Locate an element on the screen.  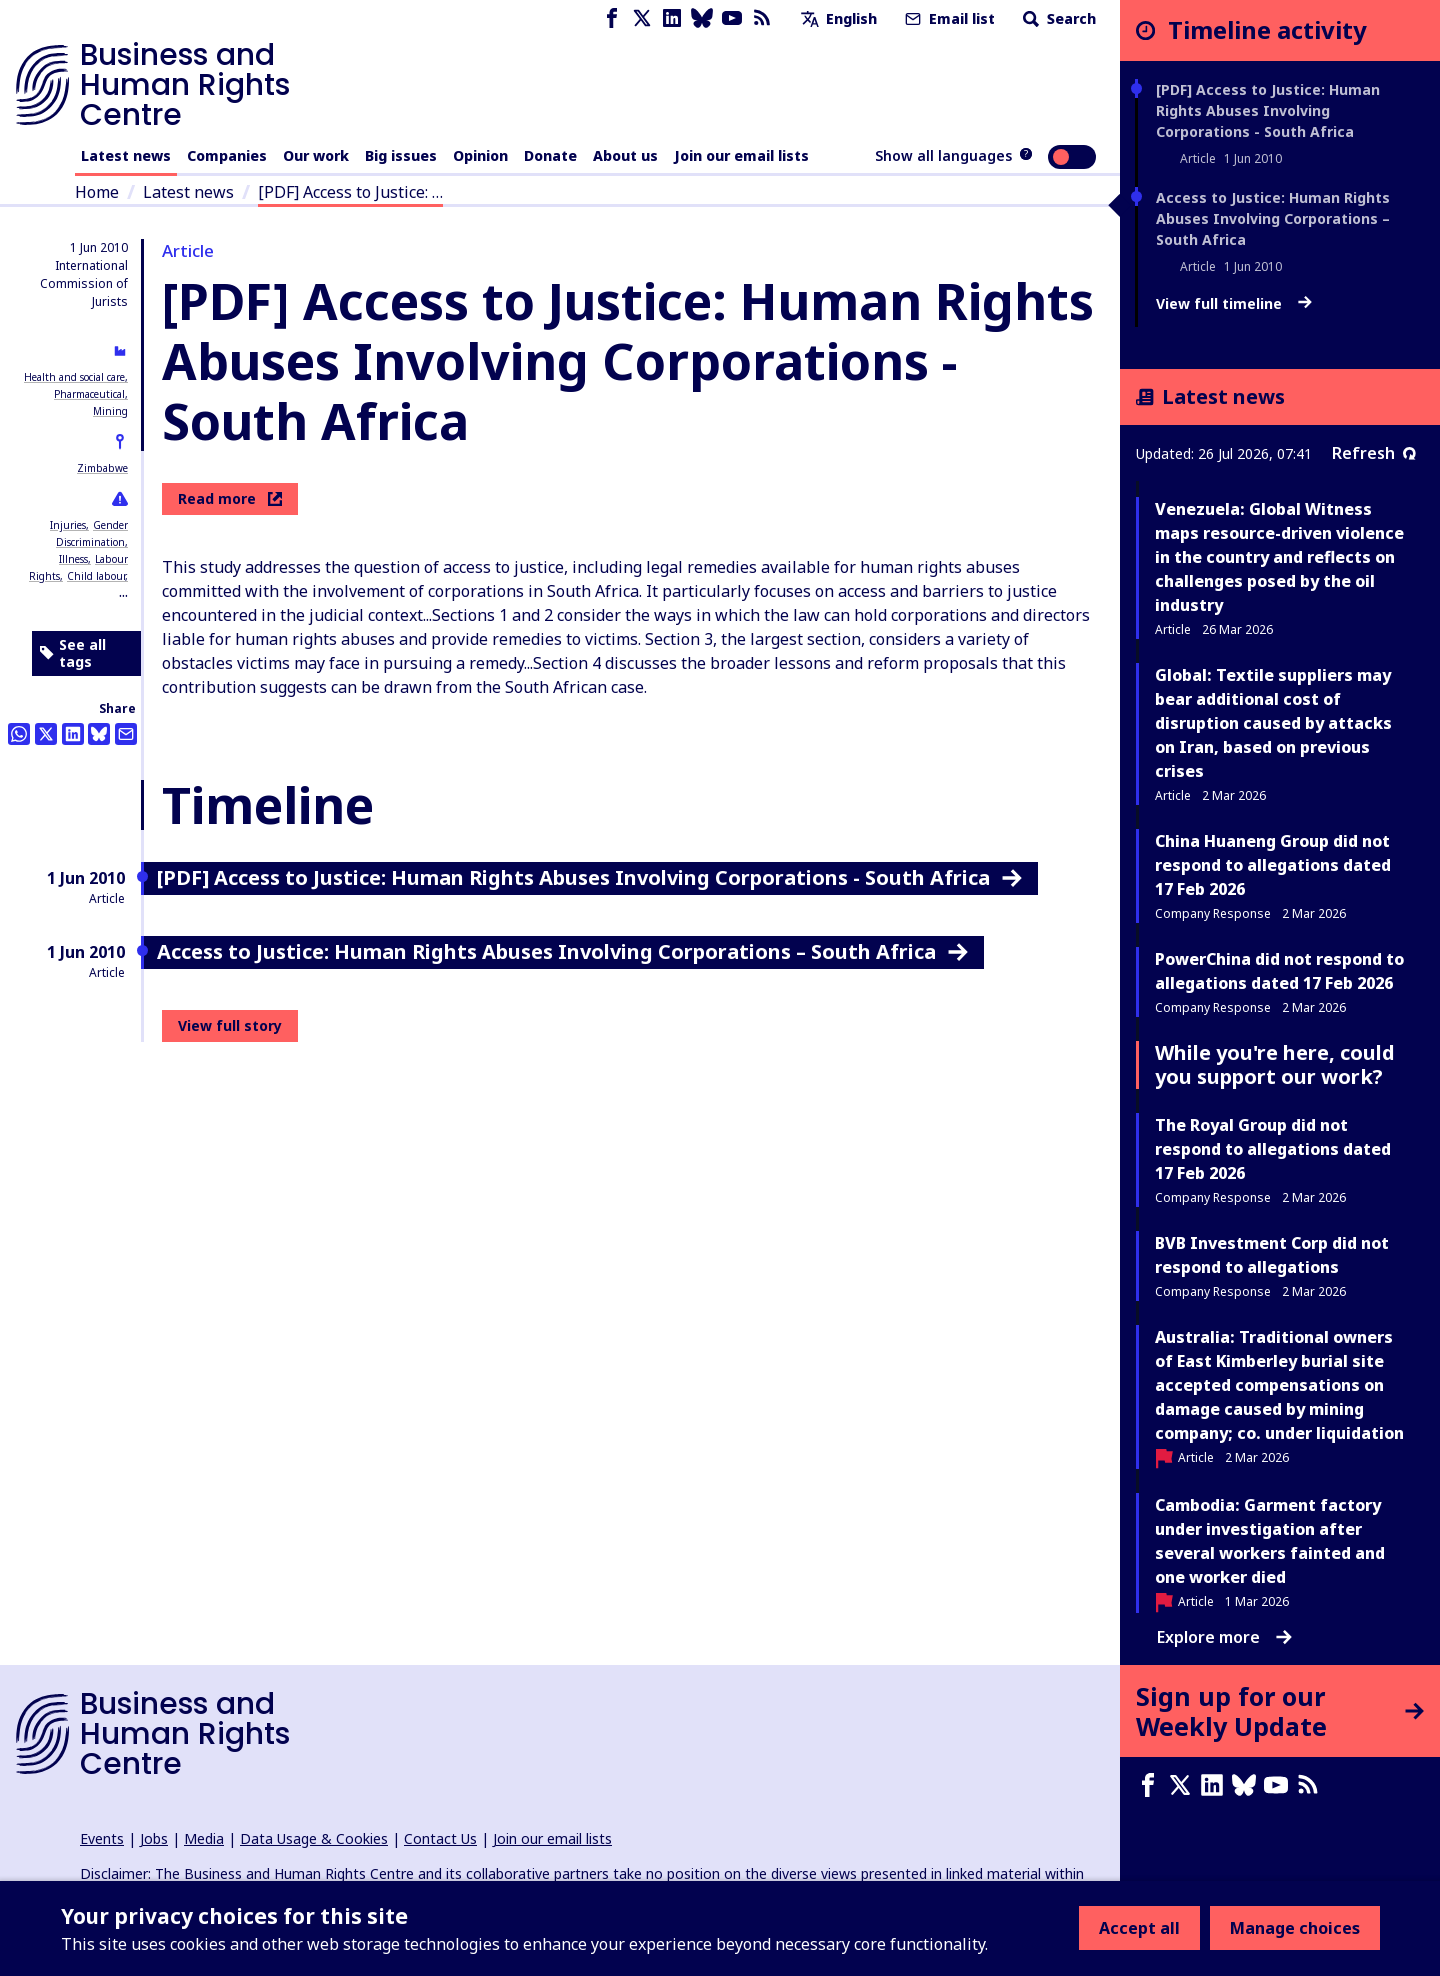
See all tags is located at coordinates (73, 653).